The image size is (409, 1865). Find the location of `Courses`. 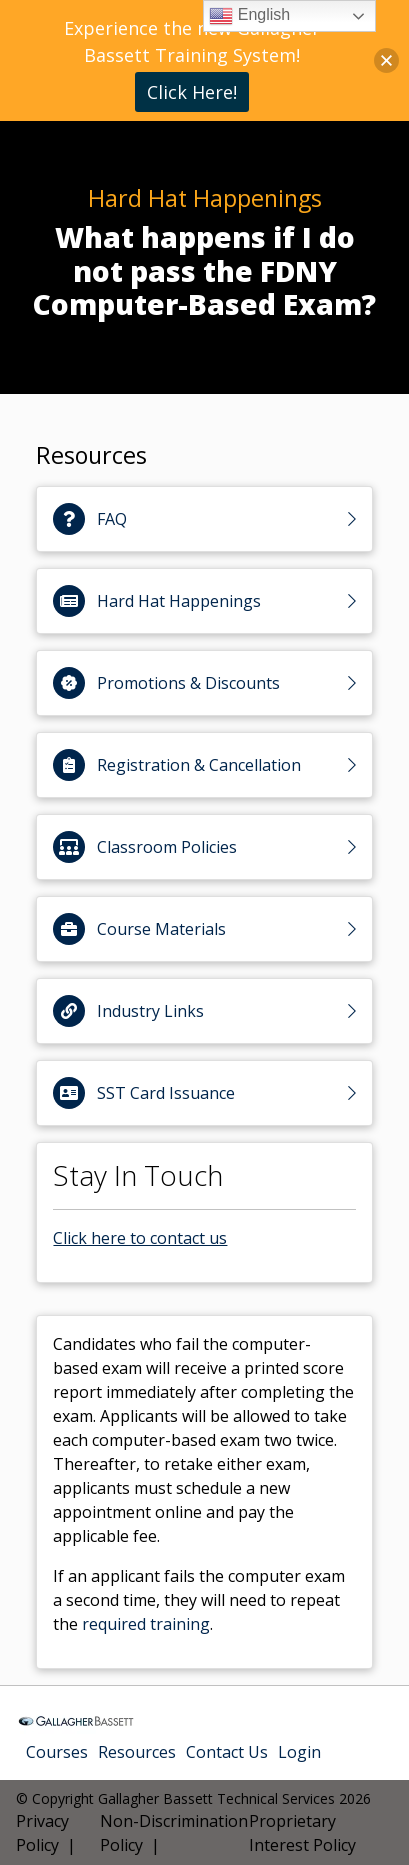

Courses is located at coordinates (57, 1752).